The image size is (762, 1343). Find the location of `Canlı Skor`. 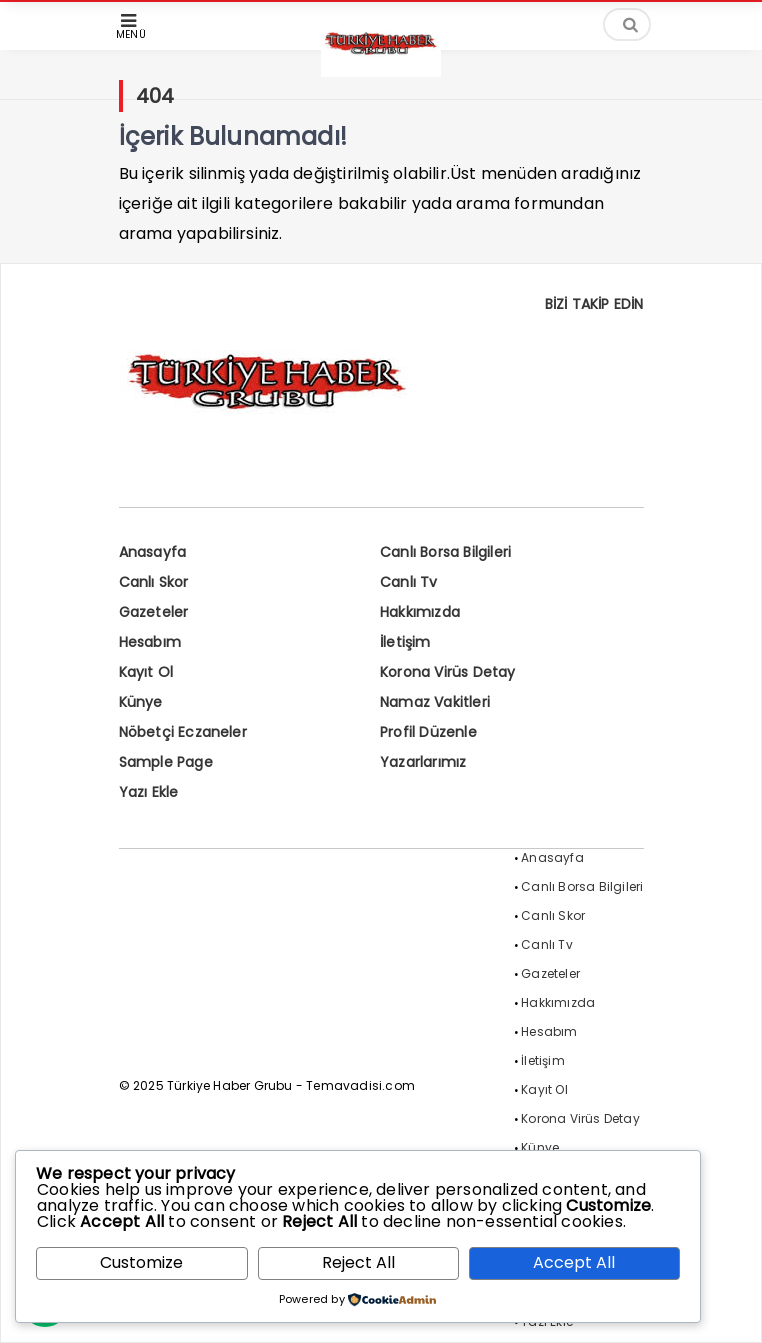

Canlı Skor is located at coordinates (154, 582).